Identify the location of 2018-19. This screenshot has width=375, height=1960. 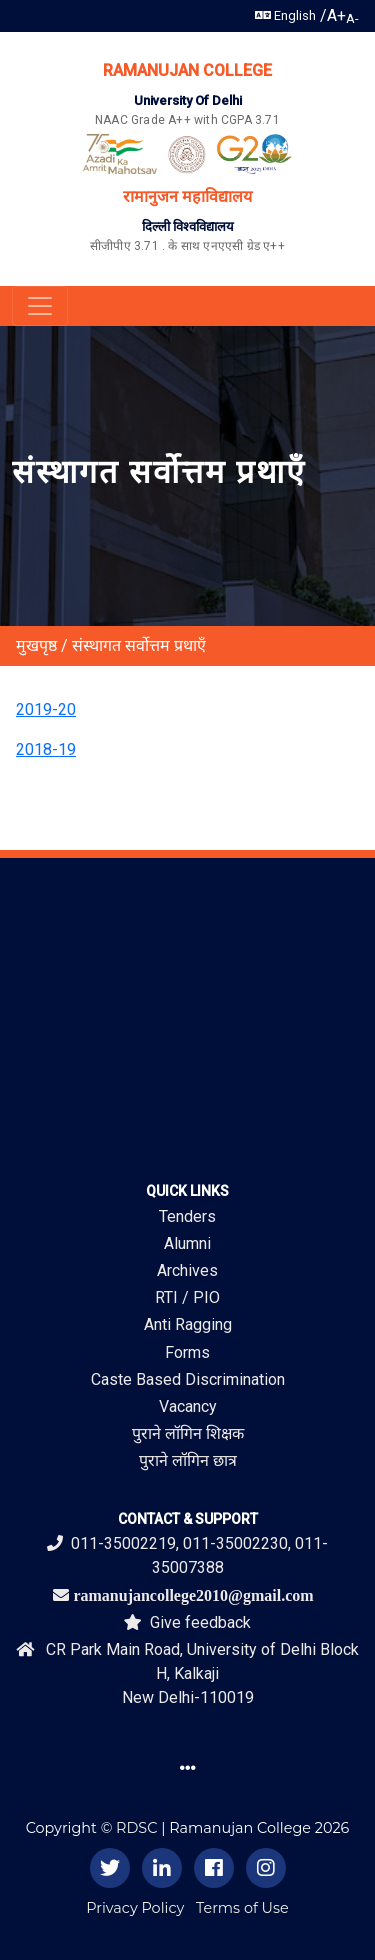
(46, 749).